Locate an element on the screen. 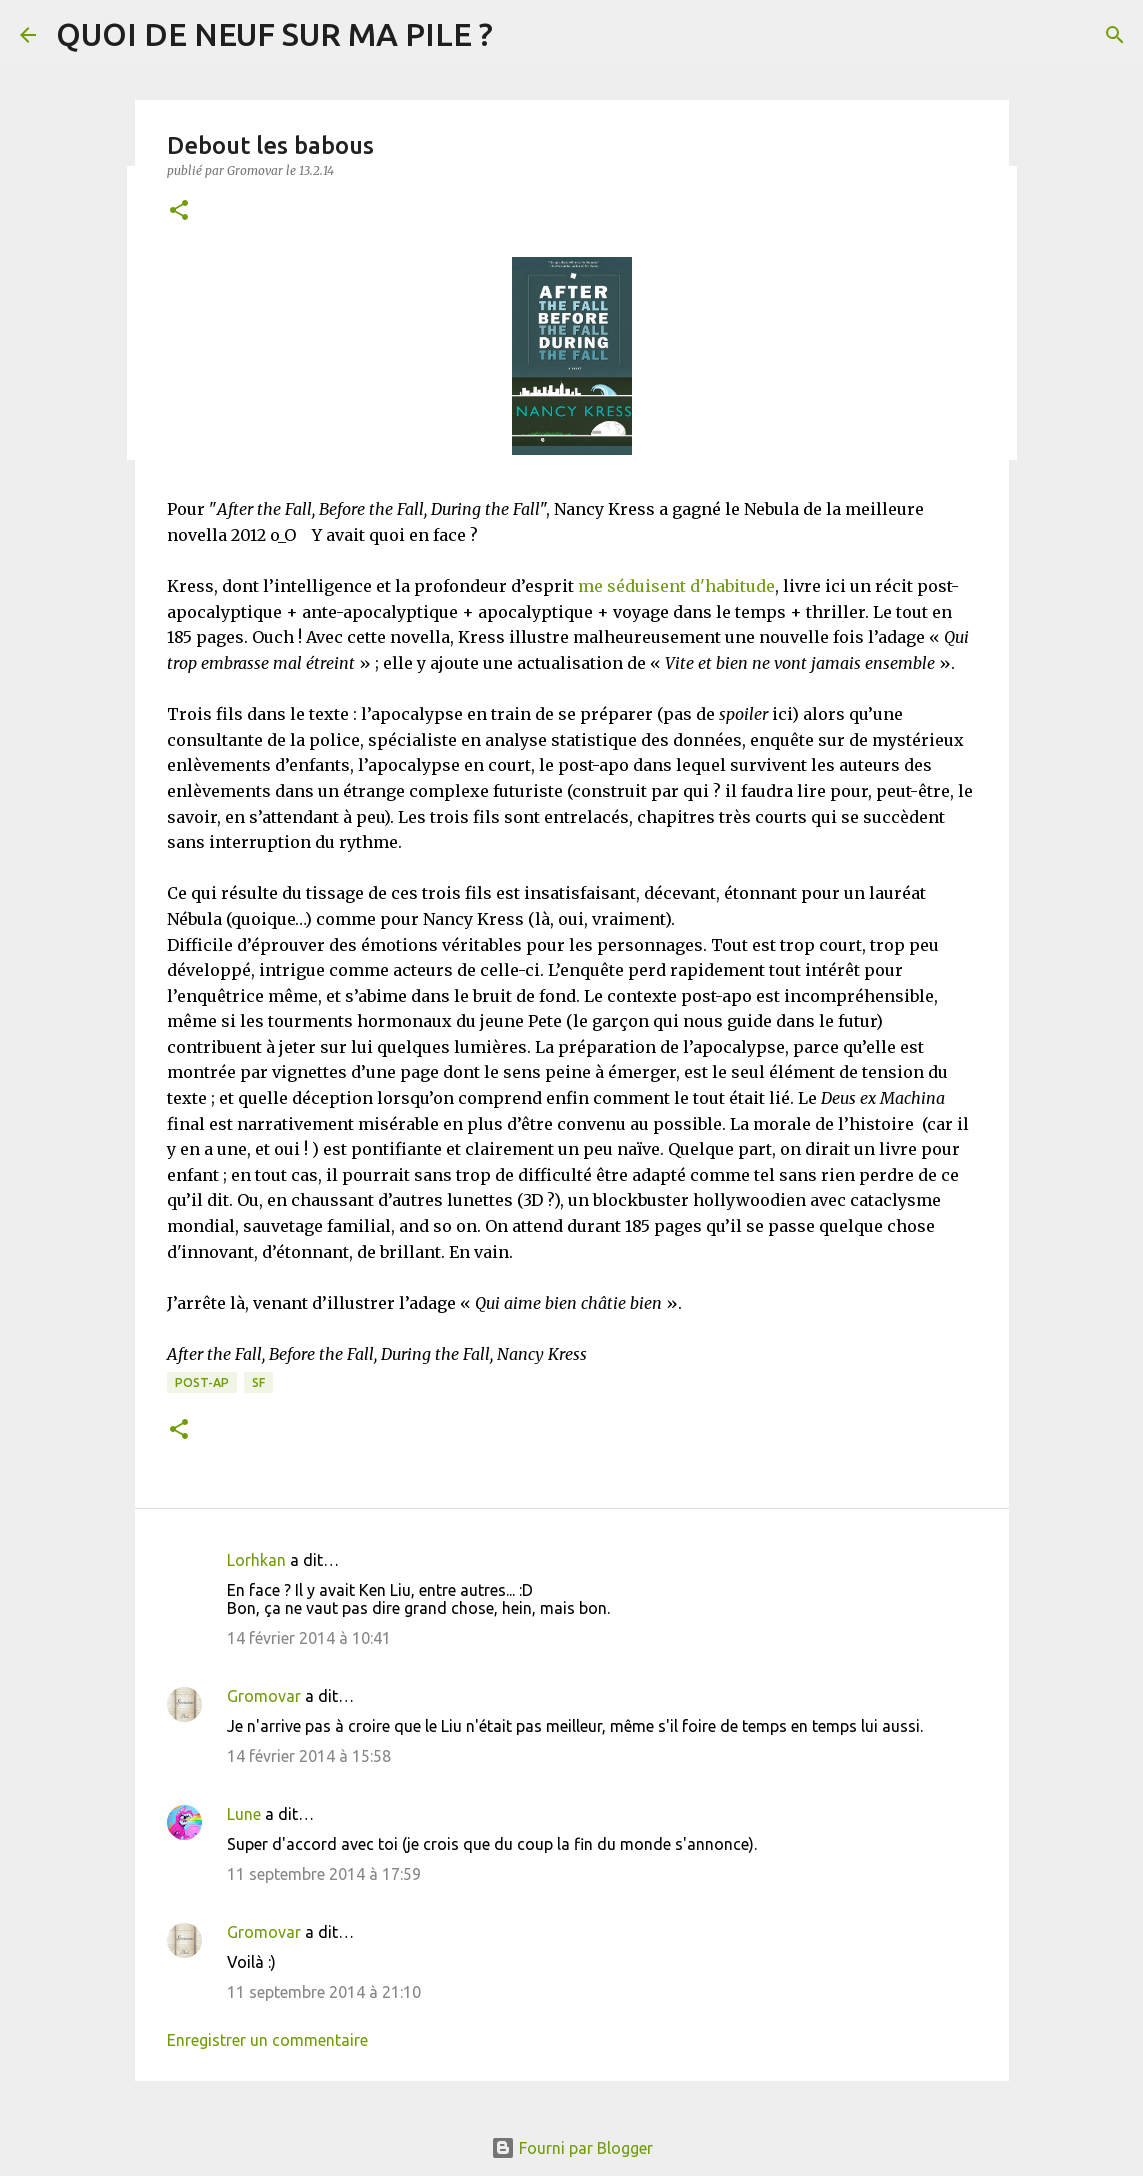  14 février 2014 à 10:41 is located at coordinates (309, 1638).